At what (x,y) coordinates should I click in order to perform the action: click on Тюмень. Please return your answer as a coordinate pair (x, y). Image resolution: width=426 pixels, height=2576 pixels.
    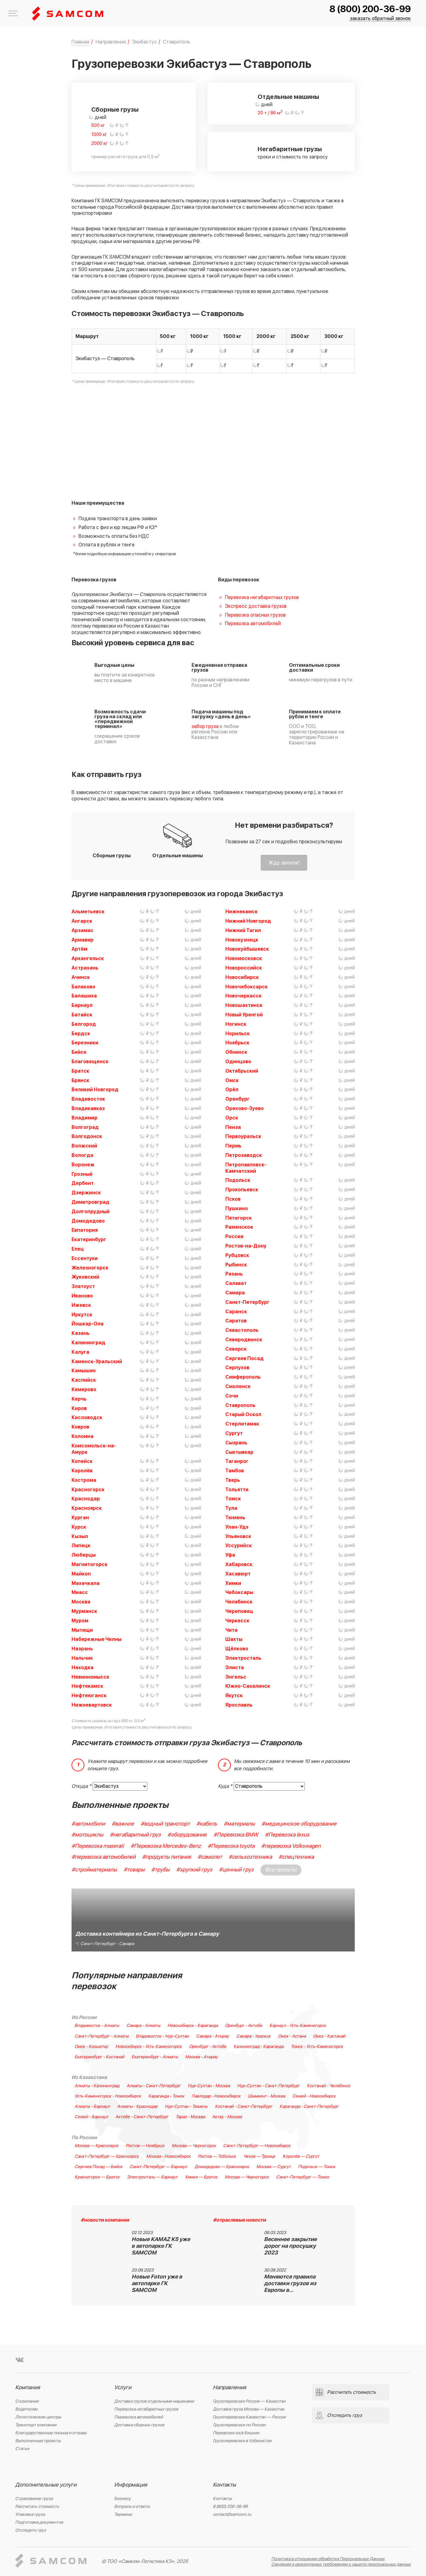
    Looking at the image, I should click on (235, 1517).